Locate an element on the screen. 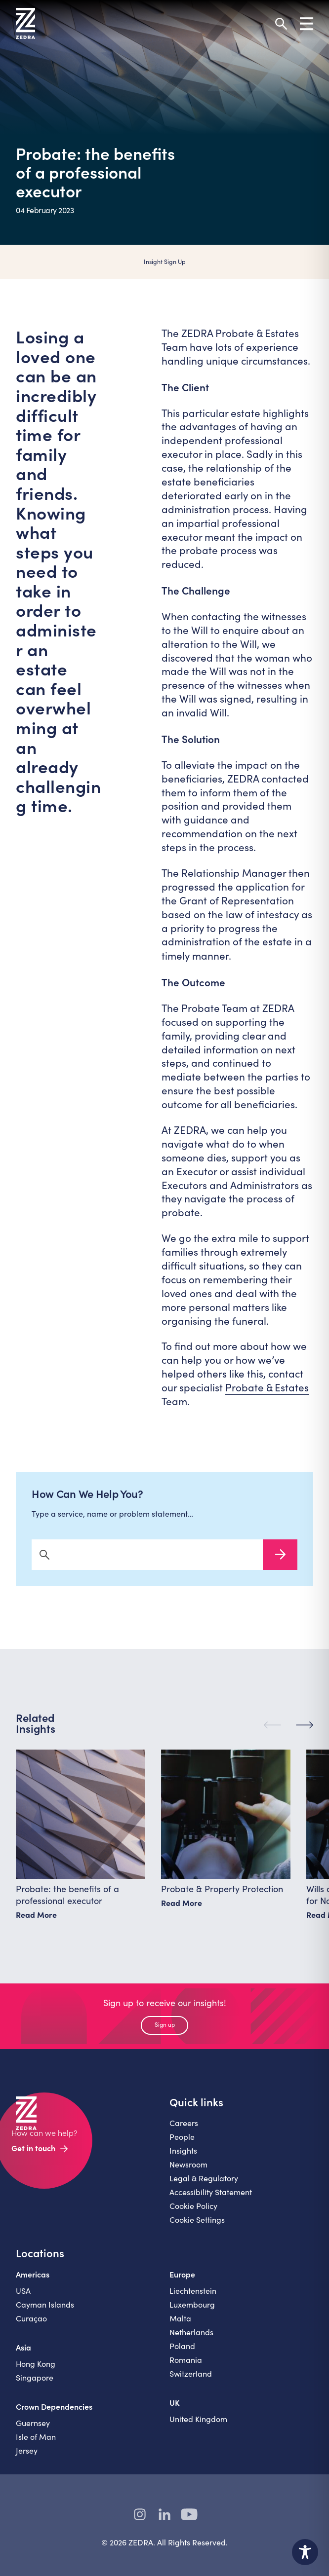 Image resolution: width=329 pixels, height=2576 pixels. Luxembourg is located at coordinates (192, 2308).